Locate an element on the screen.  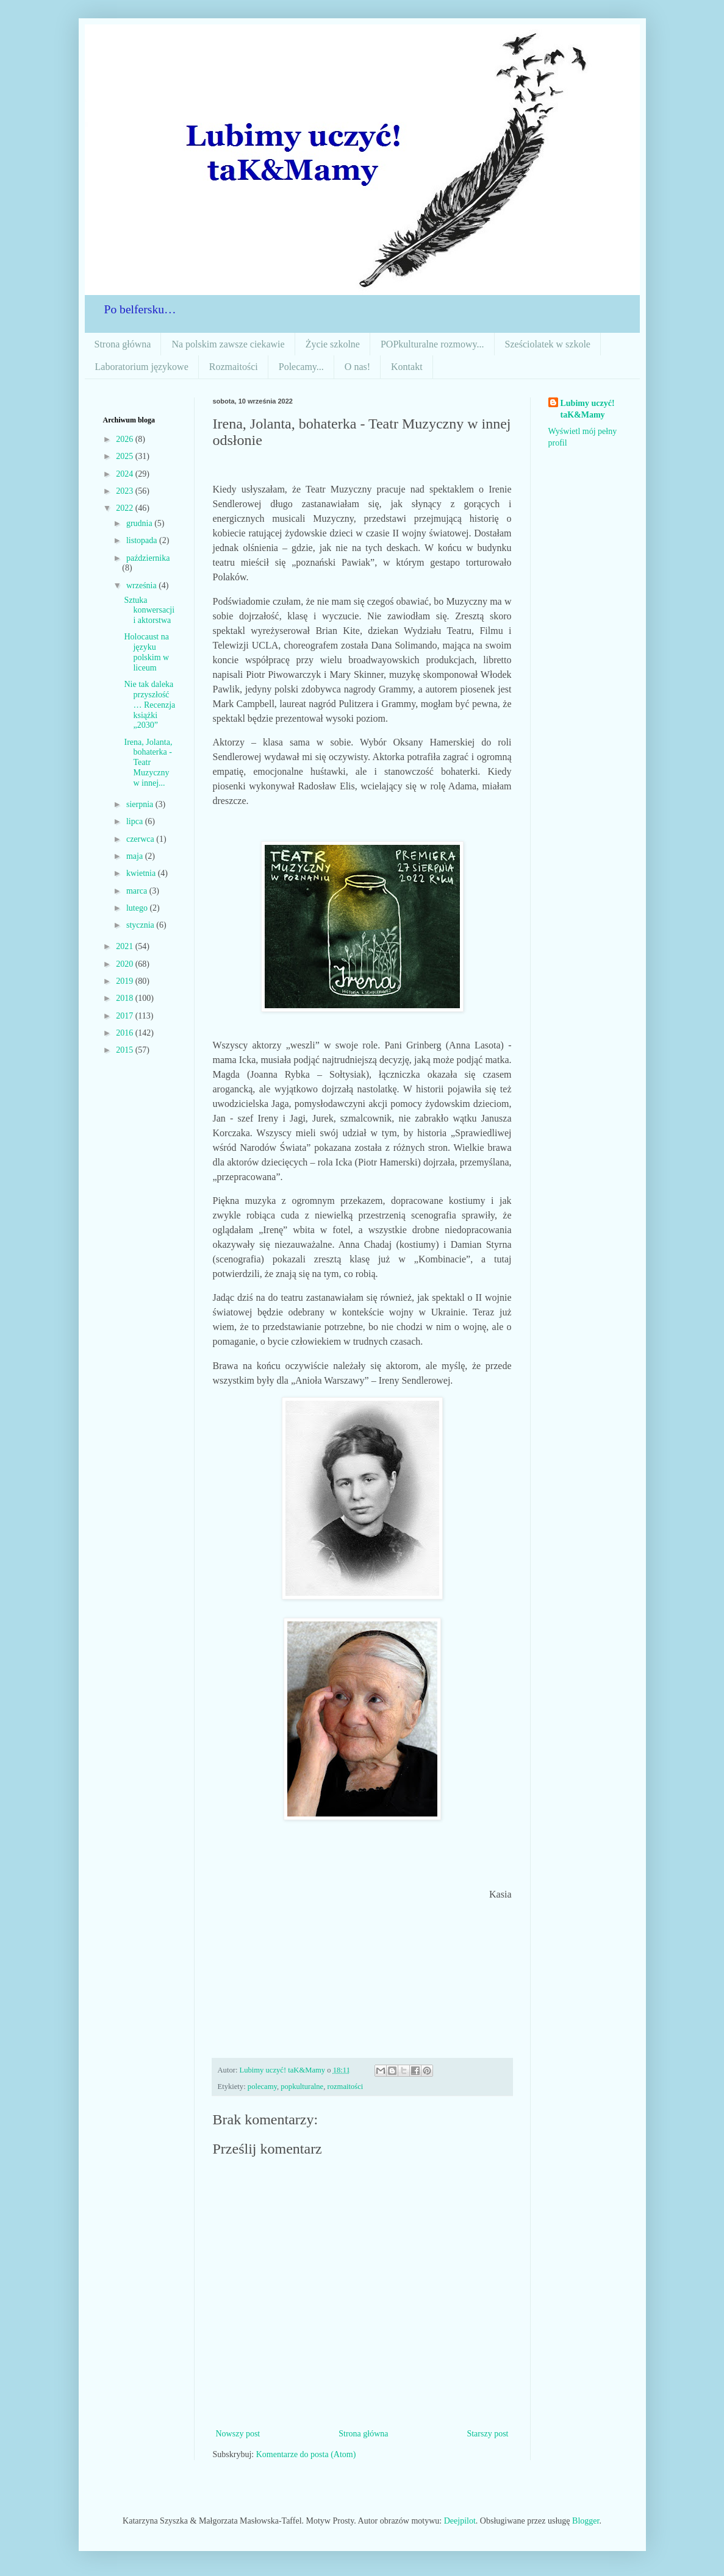
września is located at coordinates (142, 585).